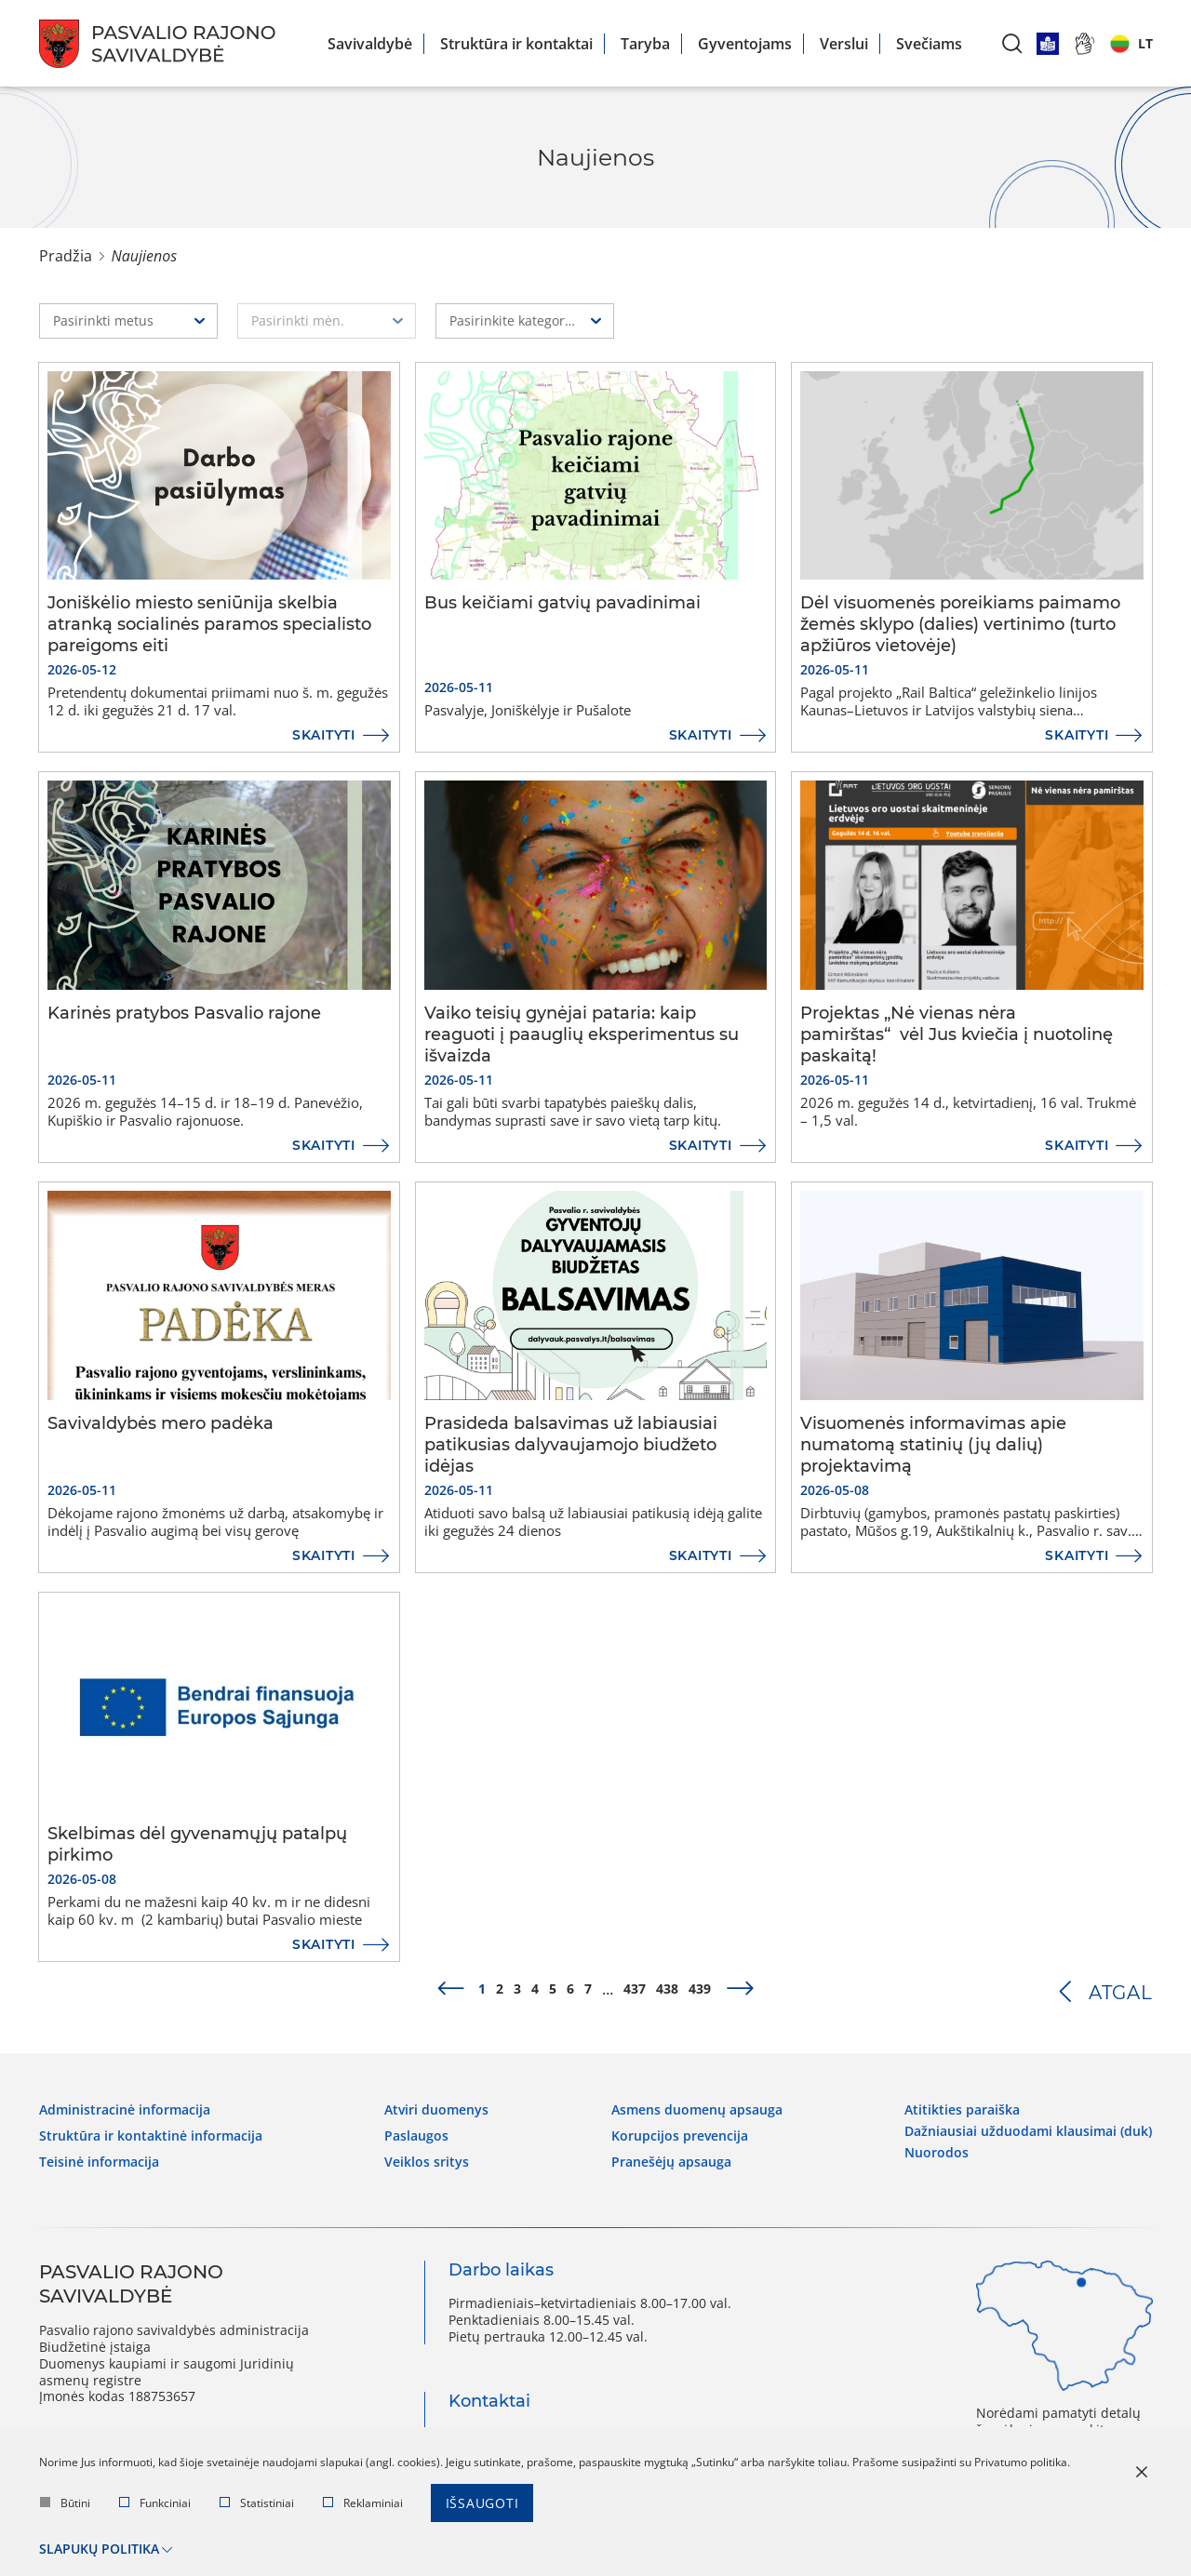  What do you see at coordinates (103, 320) in the screenshot?
I see `Pasirinkti metus [textbox]` at bounding box center [103, 320].